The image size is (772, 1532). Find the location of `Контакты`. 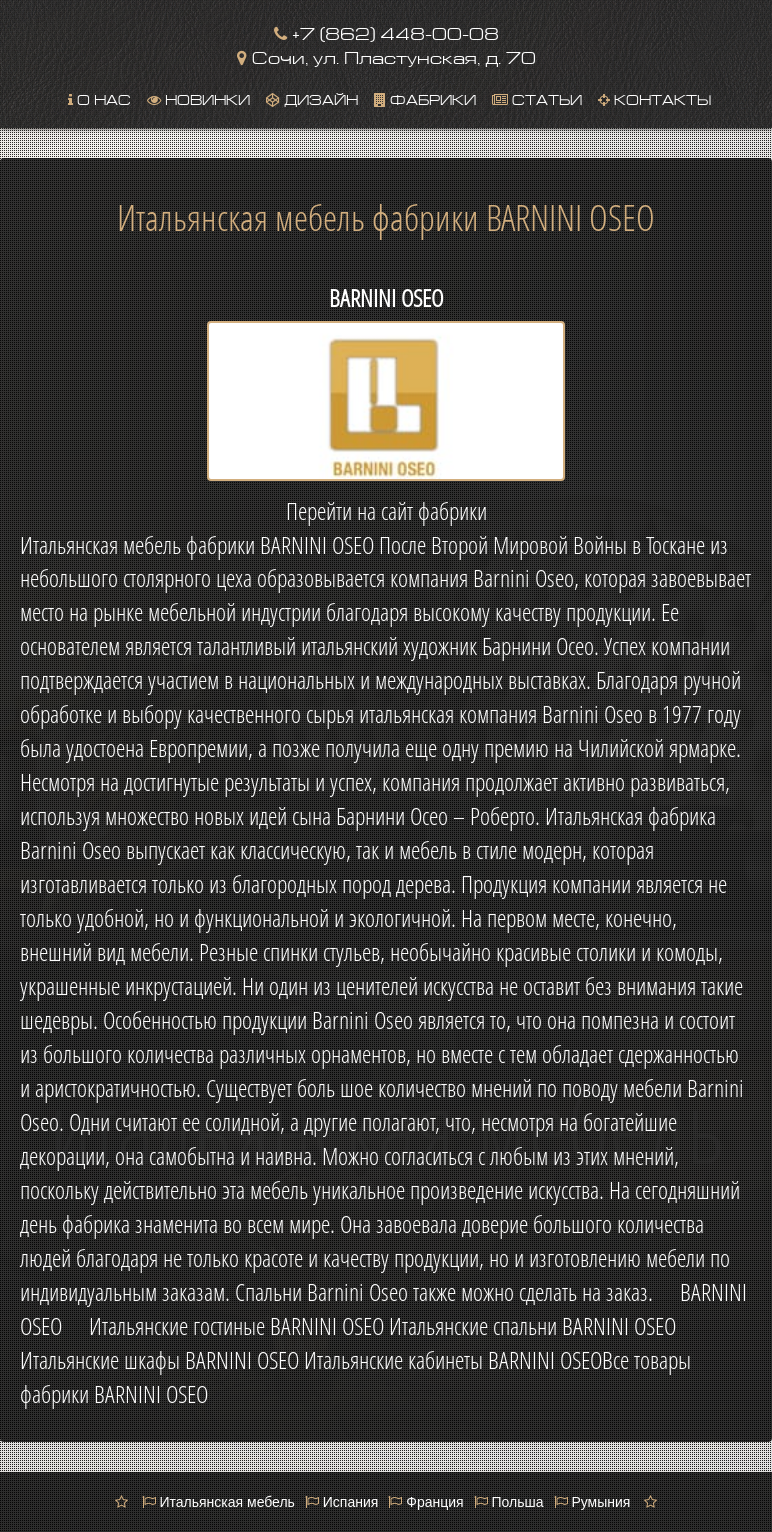

Контакты is located at coordinates (654, 98).